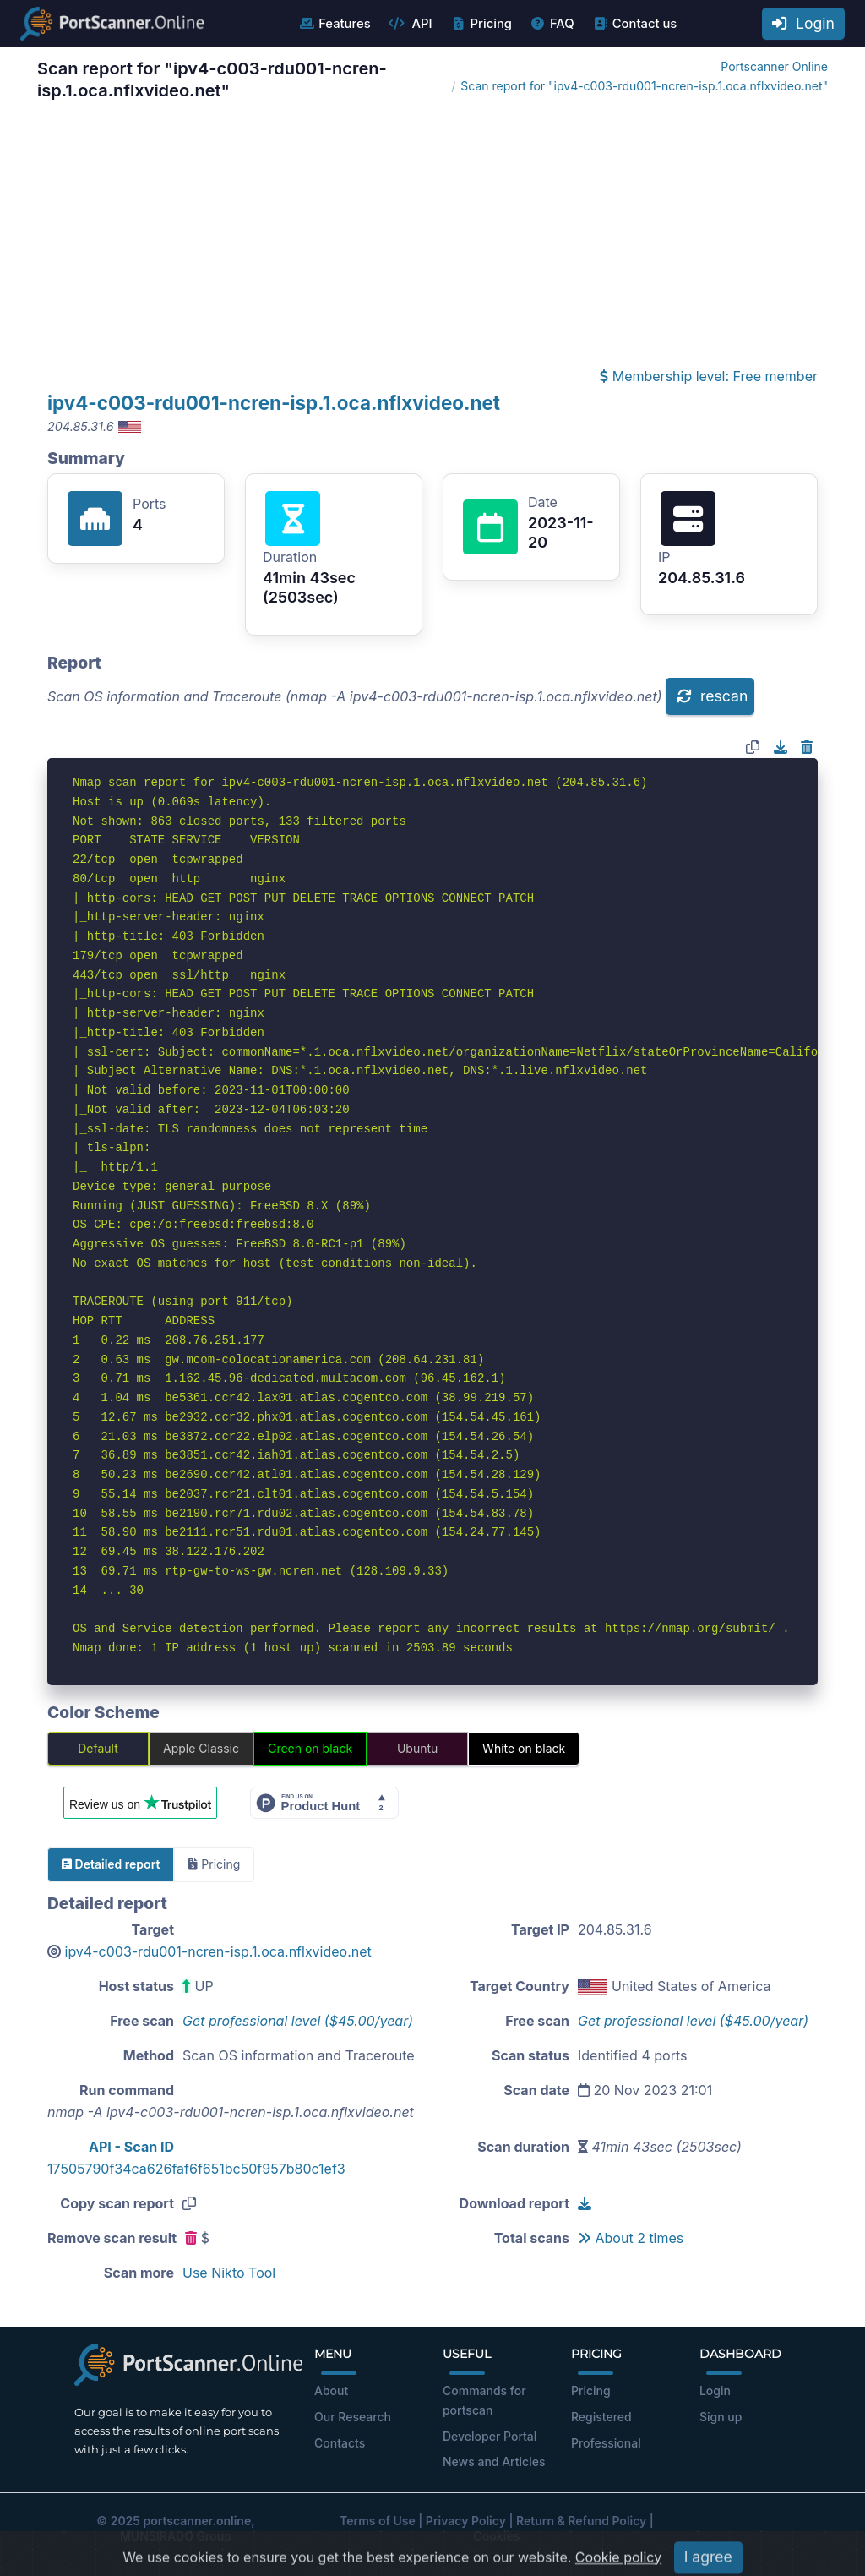 This screenshot has width=865, height=2576. What do you see at coordinates (378, 2520) in the screenshot?
I see `Terms of Use` at bounding box center [378, 2520].